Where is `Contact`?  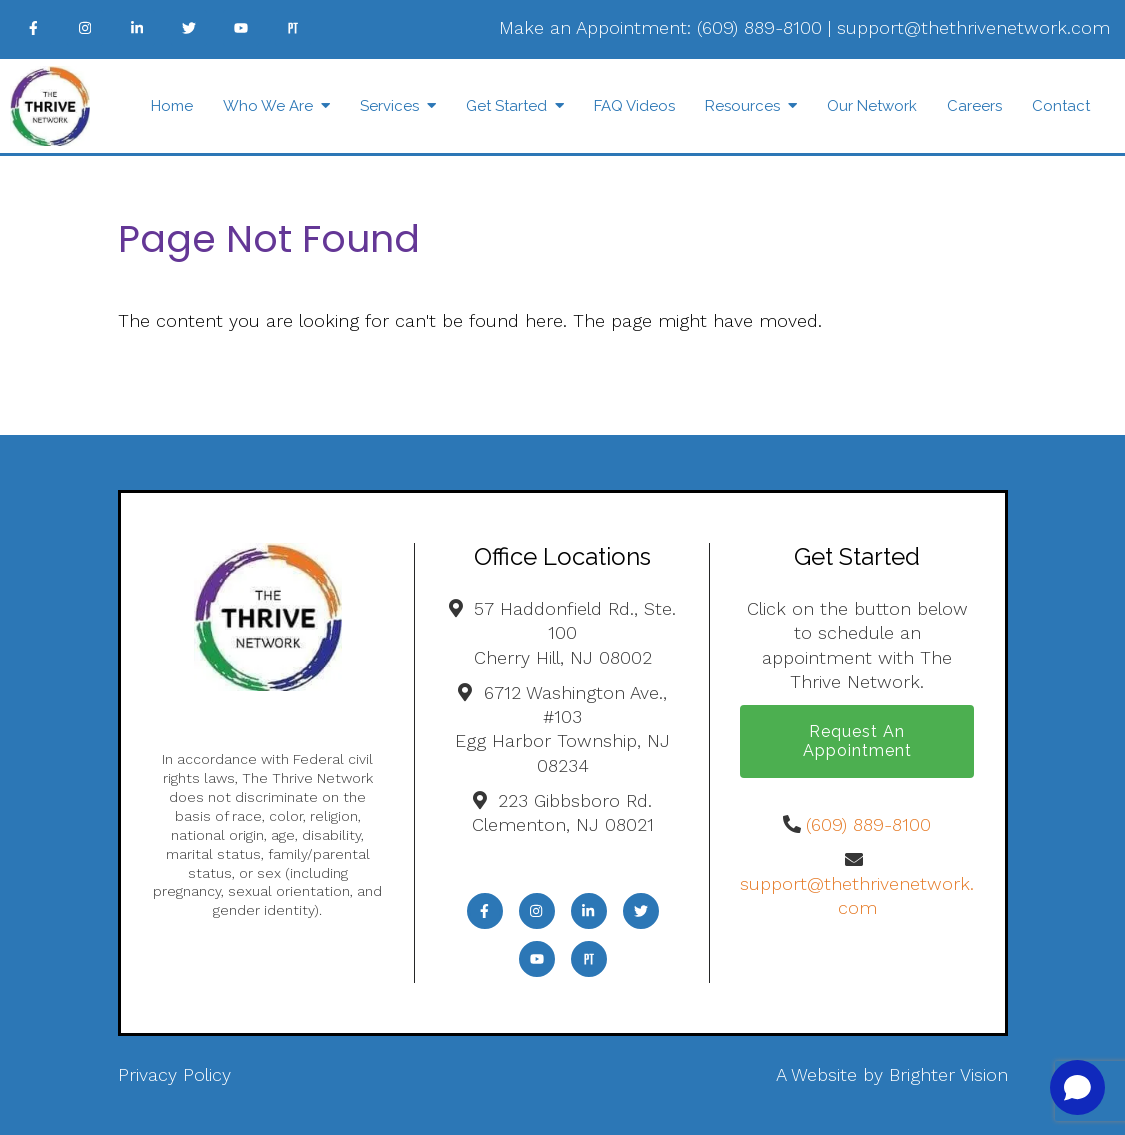 Contact is located at coordinates (1061, 106).